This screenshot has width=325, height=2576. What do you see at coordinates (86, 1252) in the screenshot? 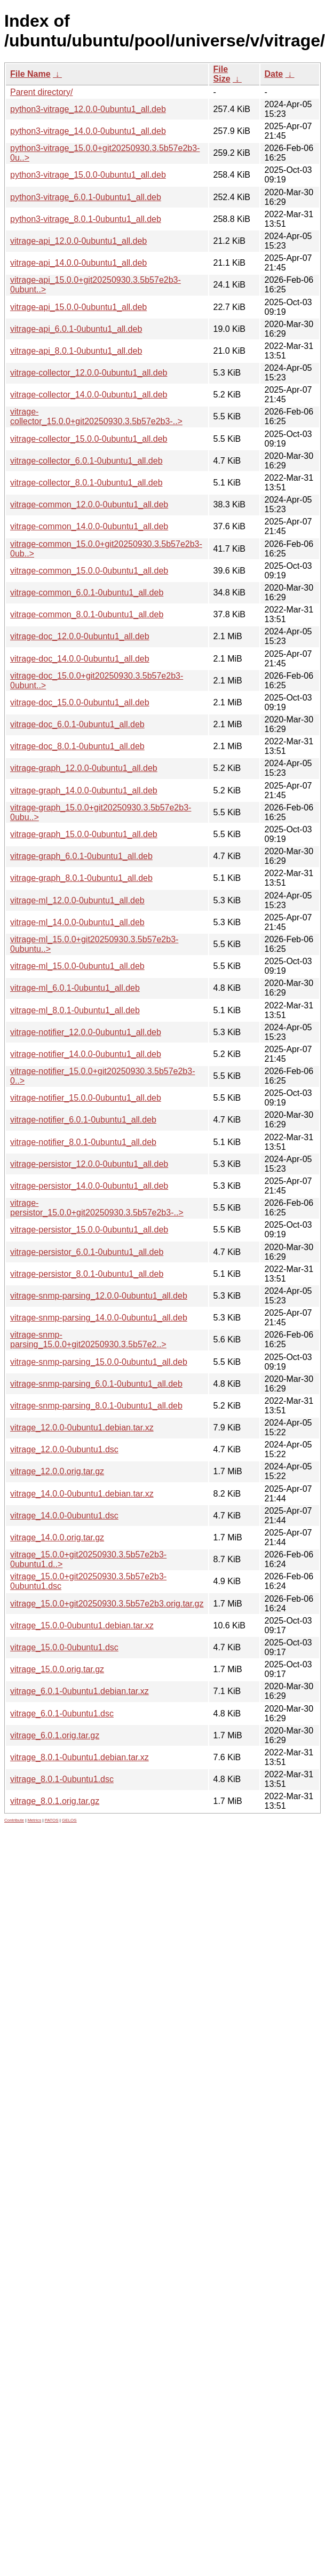
I see `vitrage-persistor_6.0.1-0ubuntu1_all.deb` at bounding box center [86, 1252].